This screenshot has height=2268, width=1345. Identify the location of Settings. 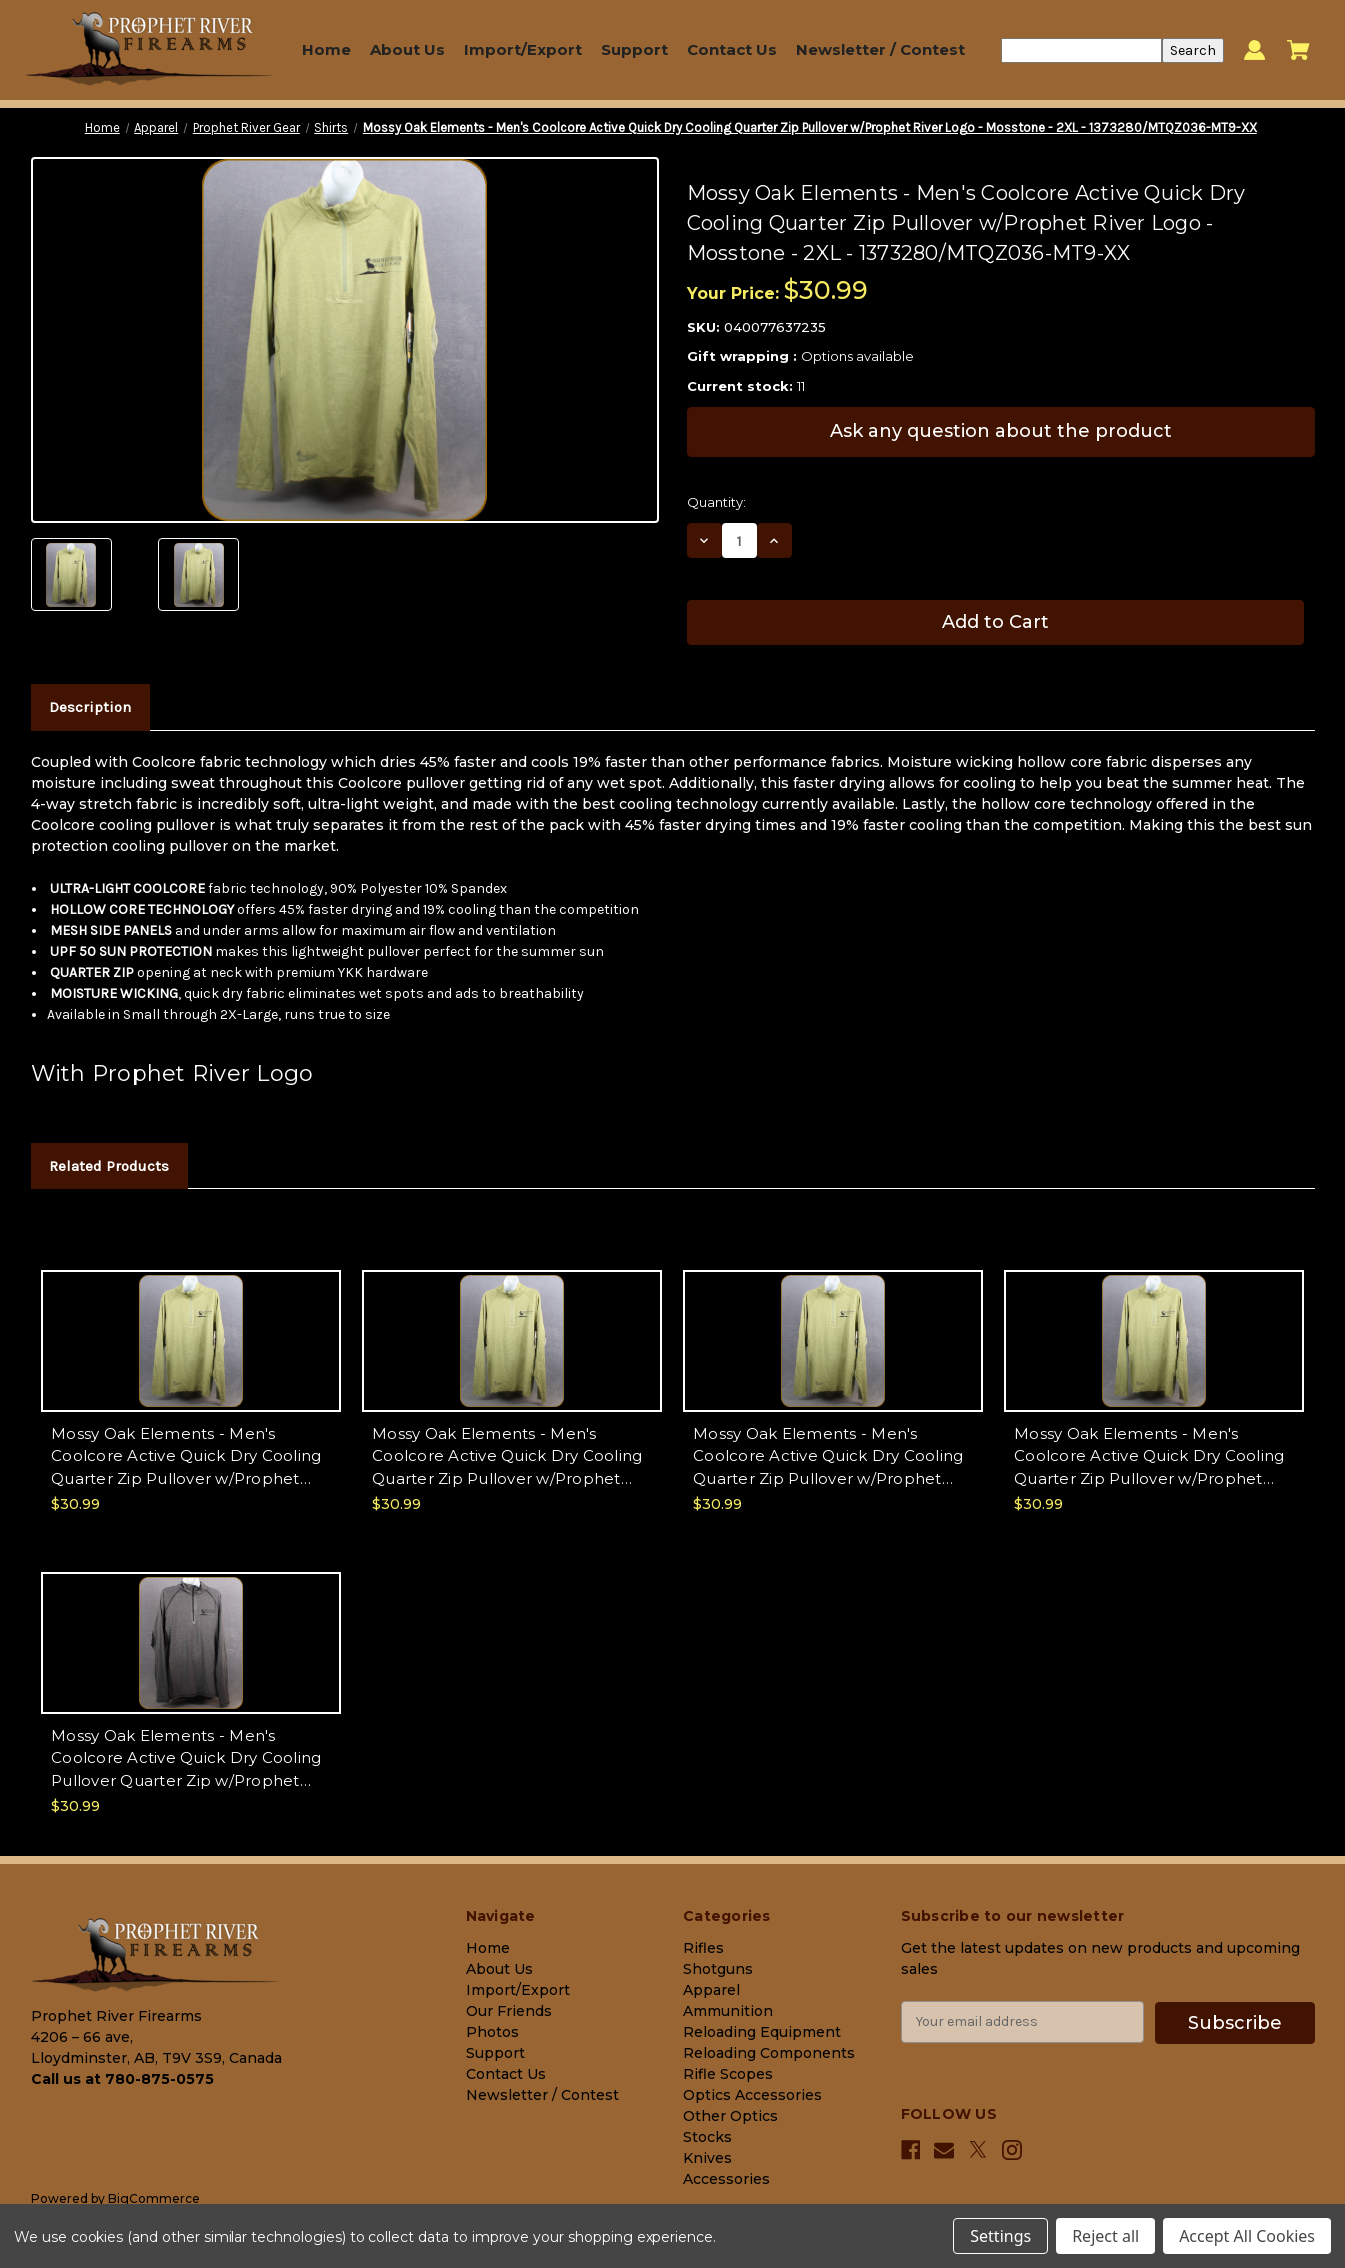
(1000, 2236).